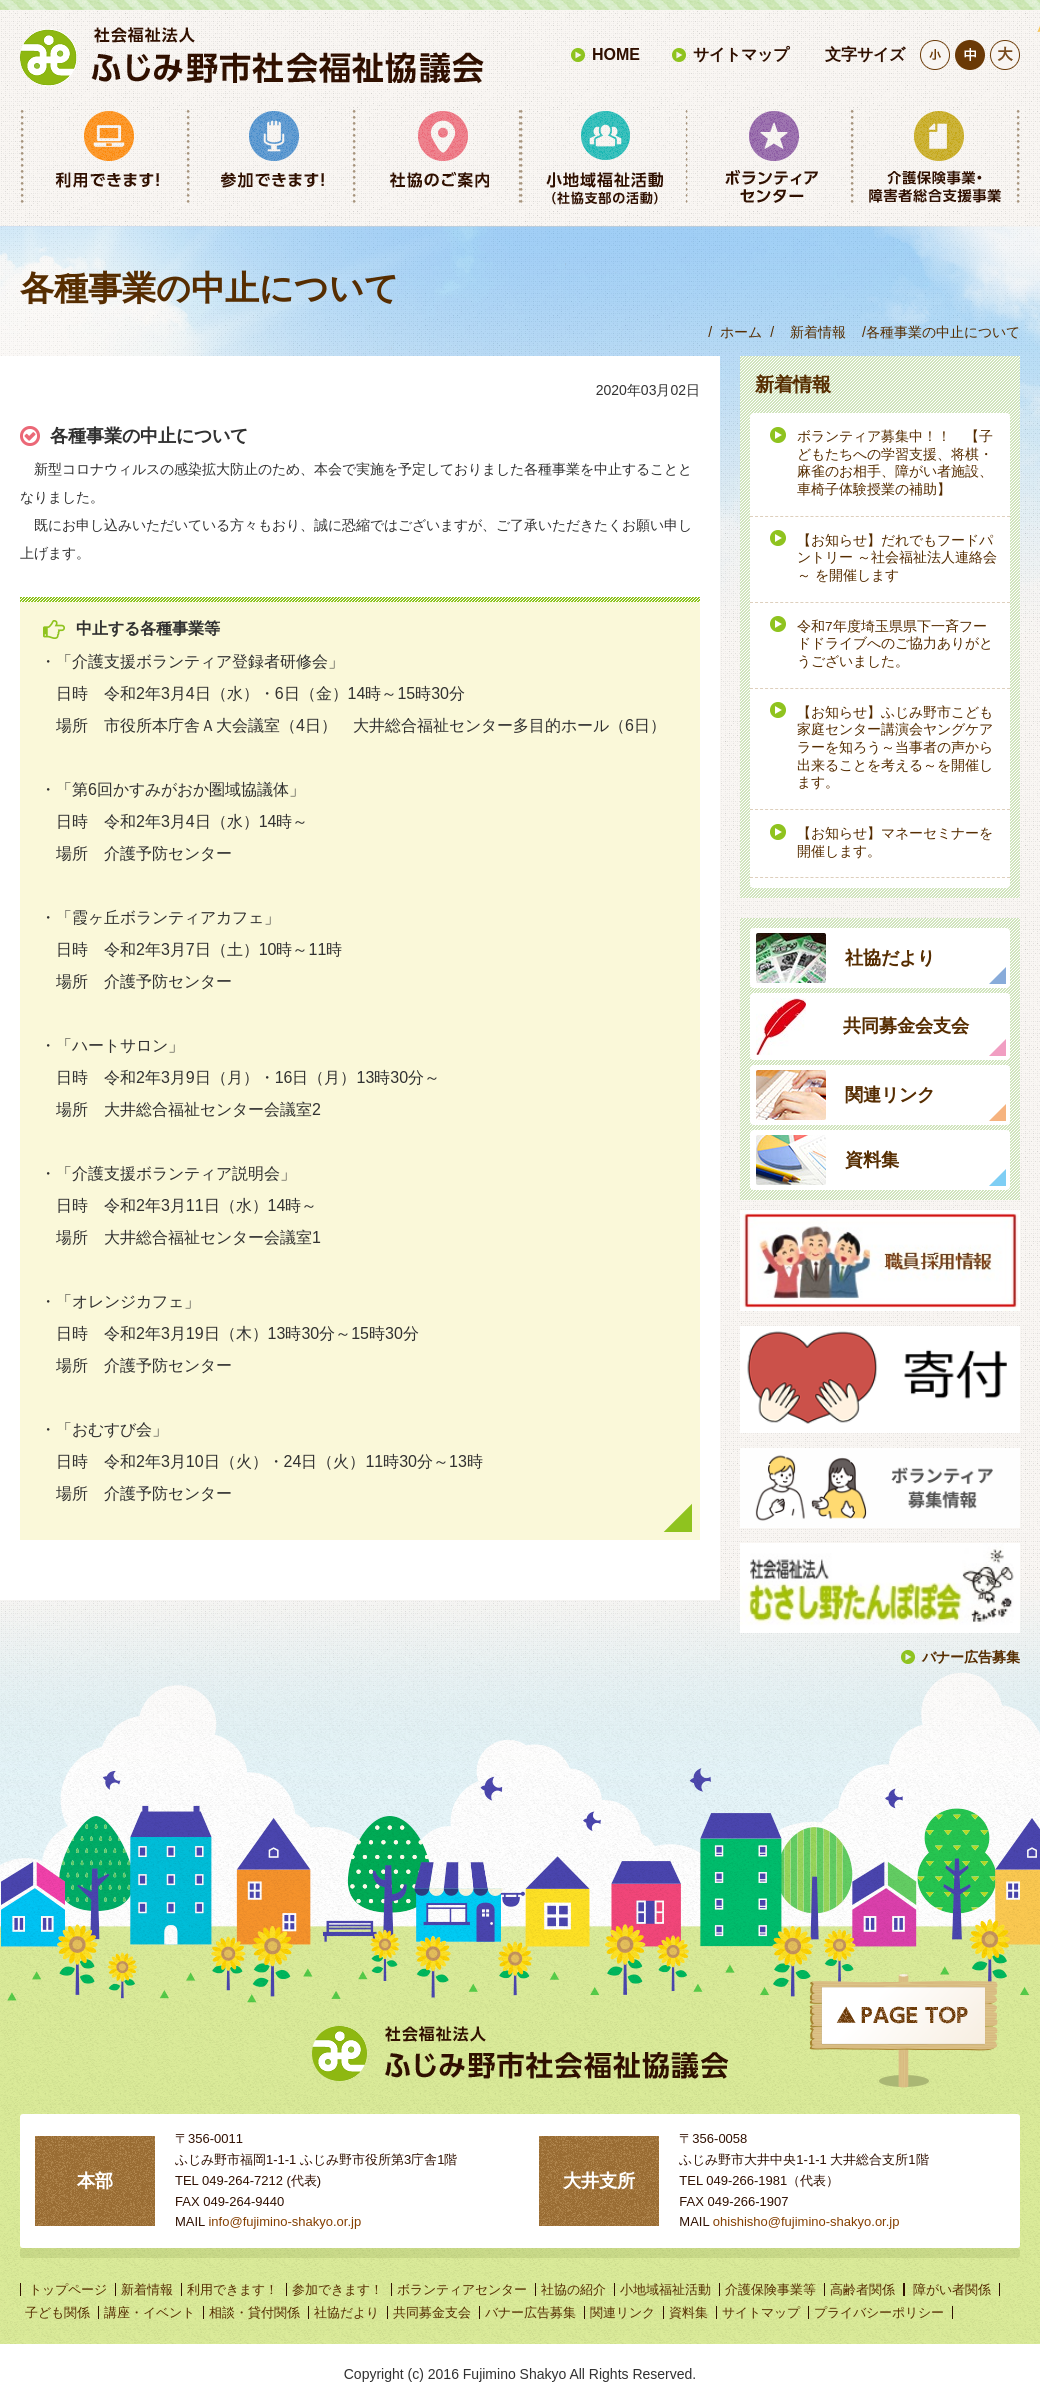 This screenshot has height=2404, width=1040. I want to click on 資料集, so click(688, 2312).